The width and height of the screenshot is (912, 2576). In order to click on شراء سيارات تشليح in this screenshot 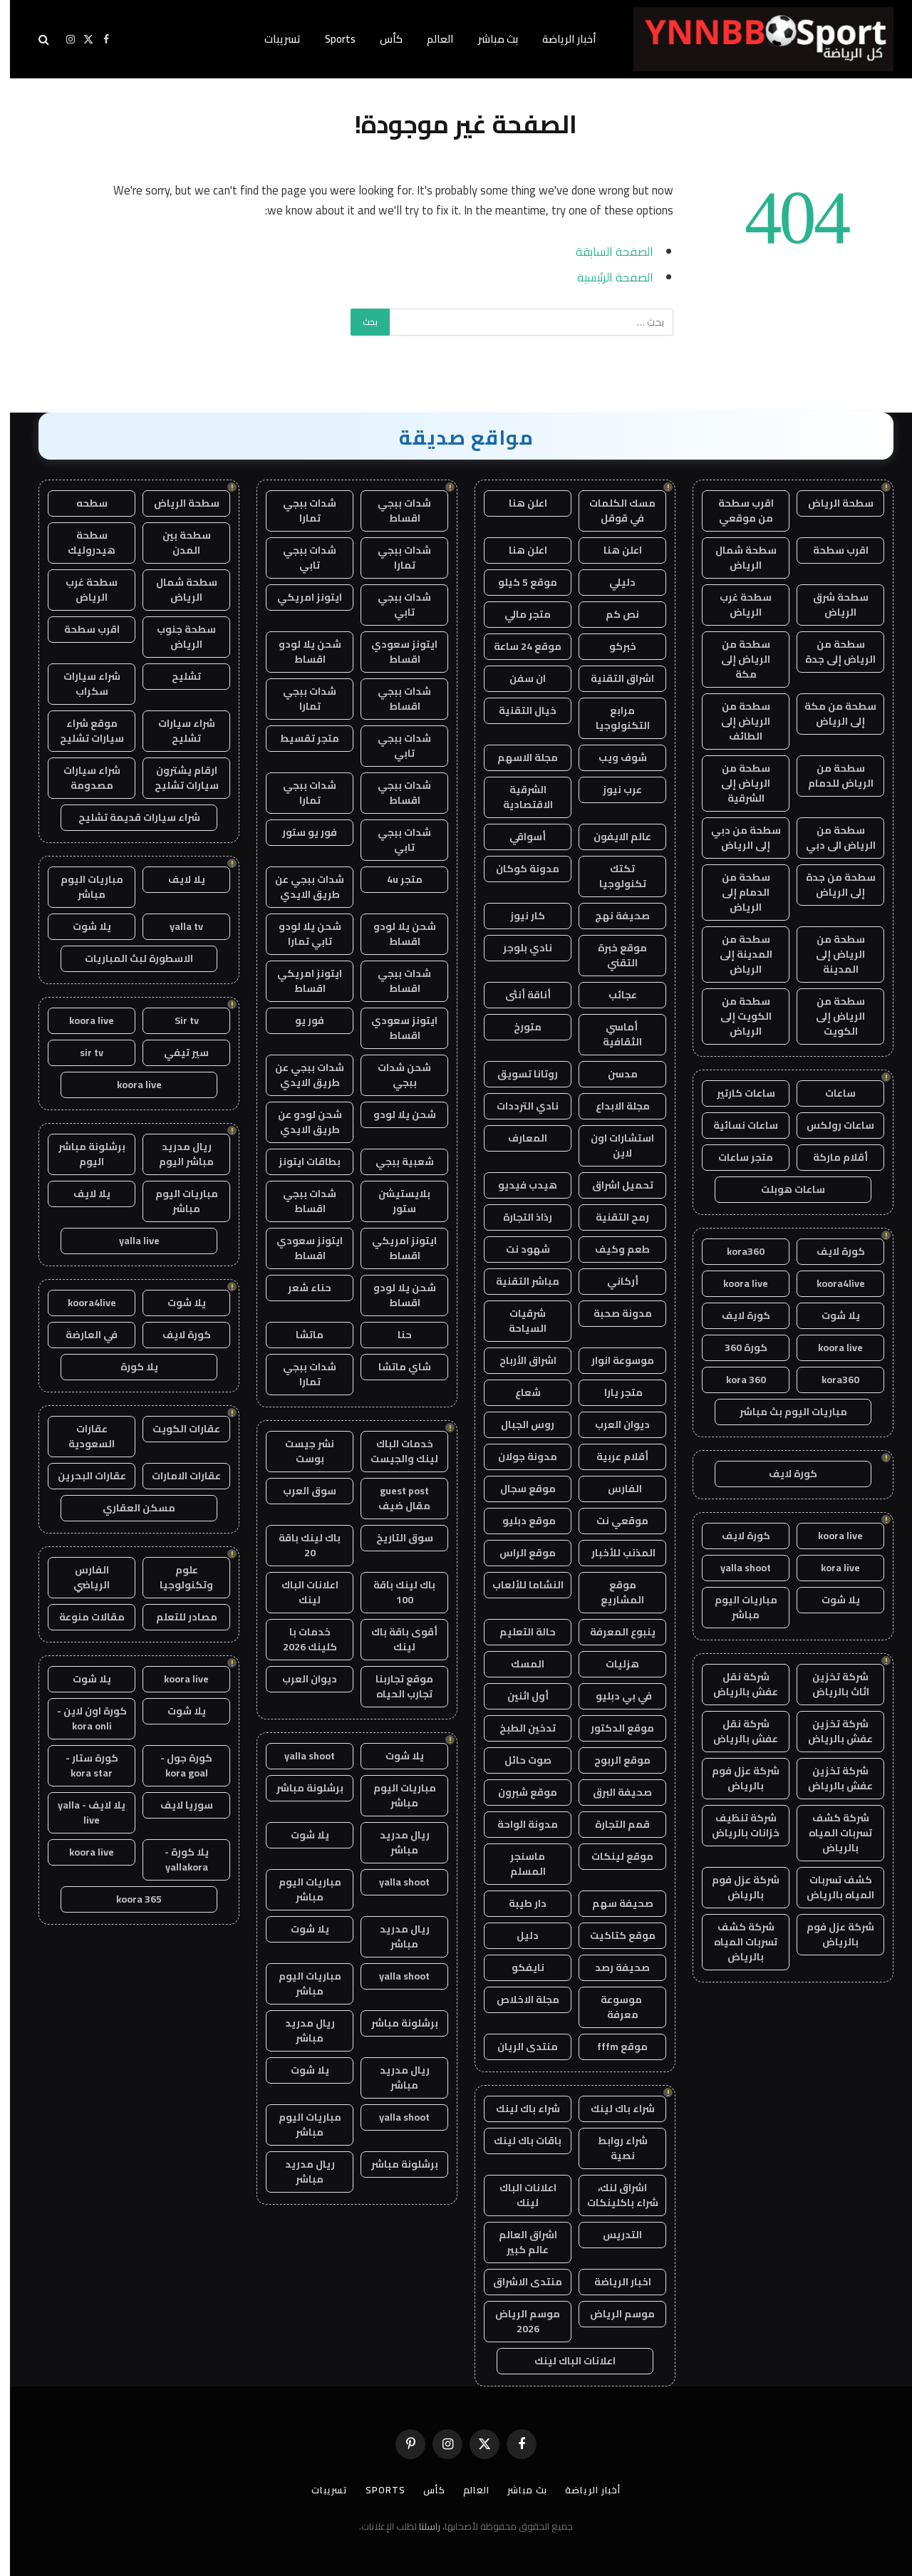, I will do `click(176, 731)`.